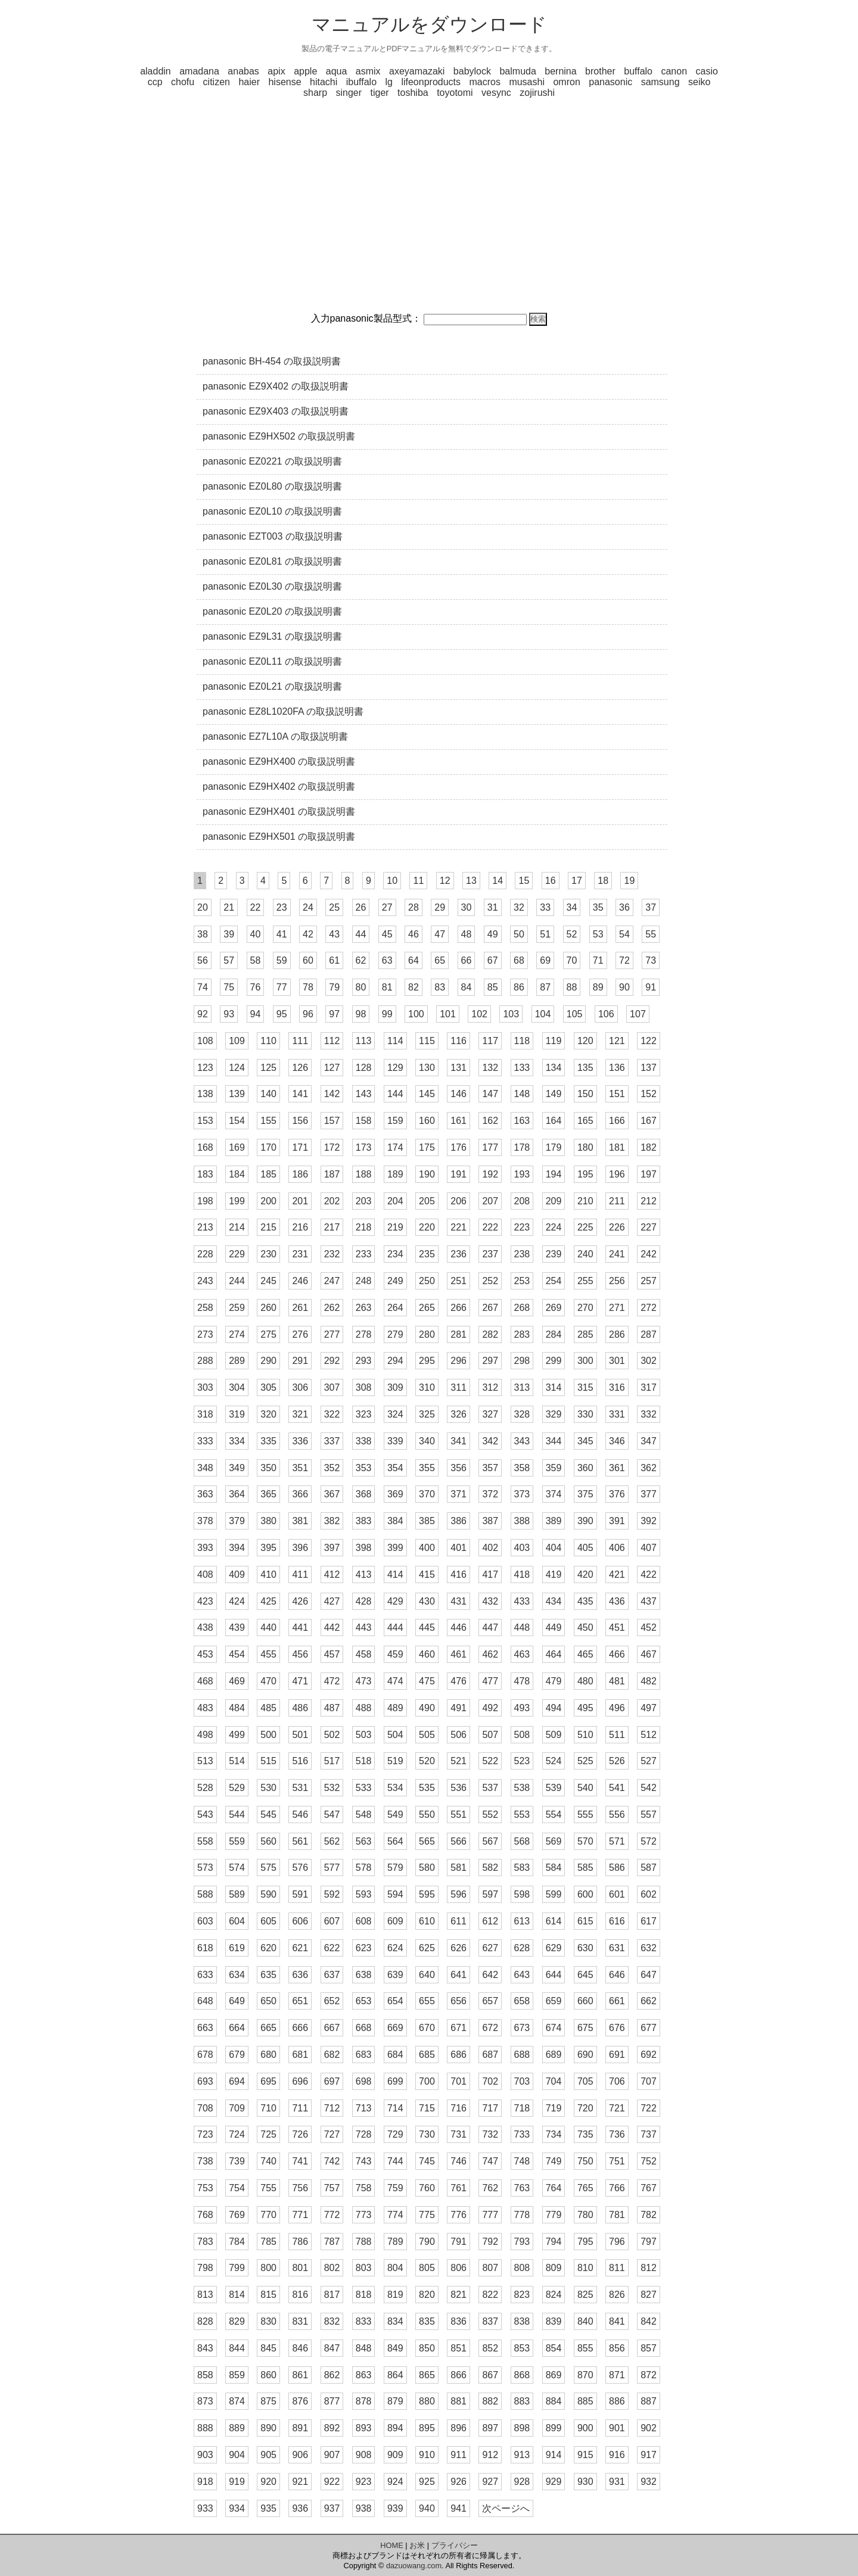  Describe the element at coordinates (364, 1174) in the screenshot. I see `188` at that location.